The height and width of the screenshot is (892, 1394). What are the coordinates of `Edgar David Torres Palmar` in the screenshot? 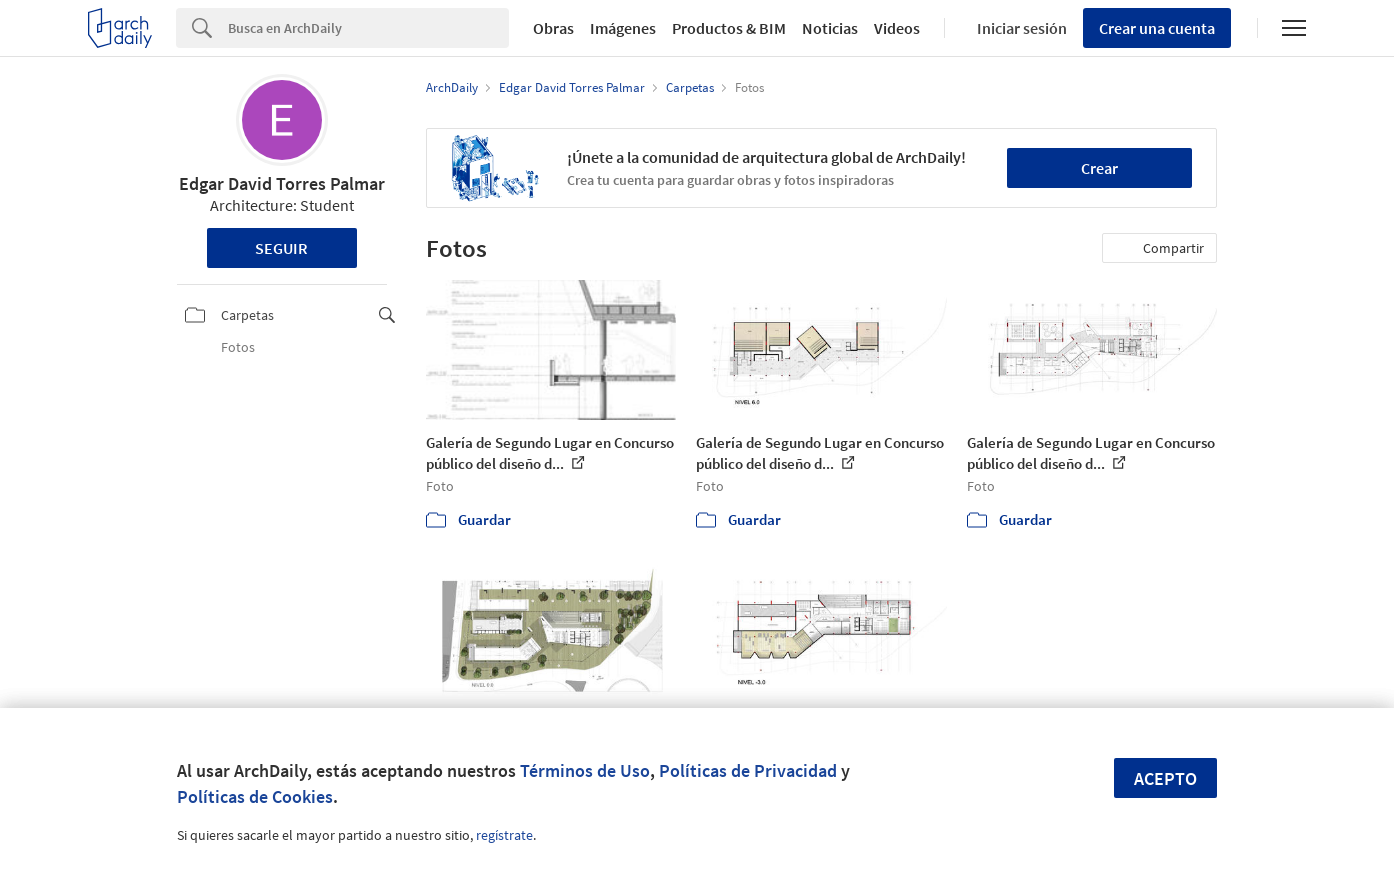 It's located at (282, 183).